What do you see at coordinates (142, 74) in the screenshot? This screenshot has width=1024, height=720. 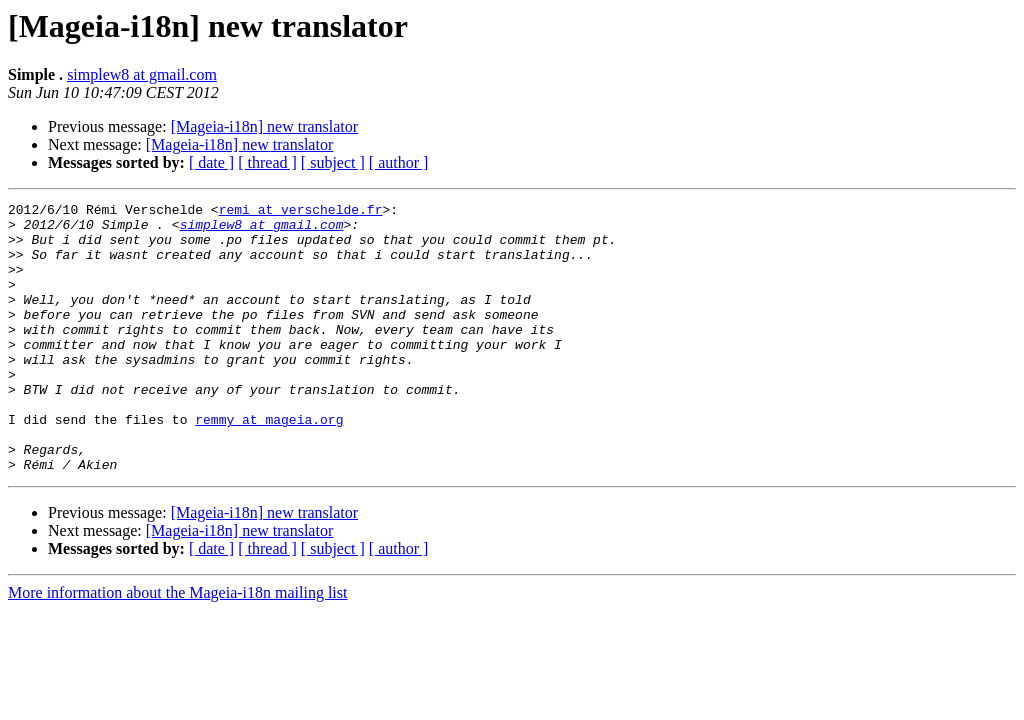 I see `simplew8 at gmail.com` at bounding box center [142, 74].